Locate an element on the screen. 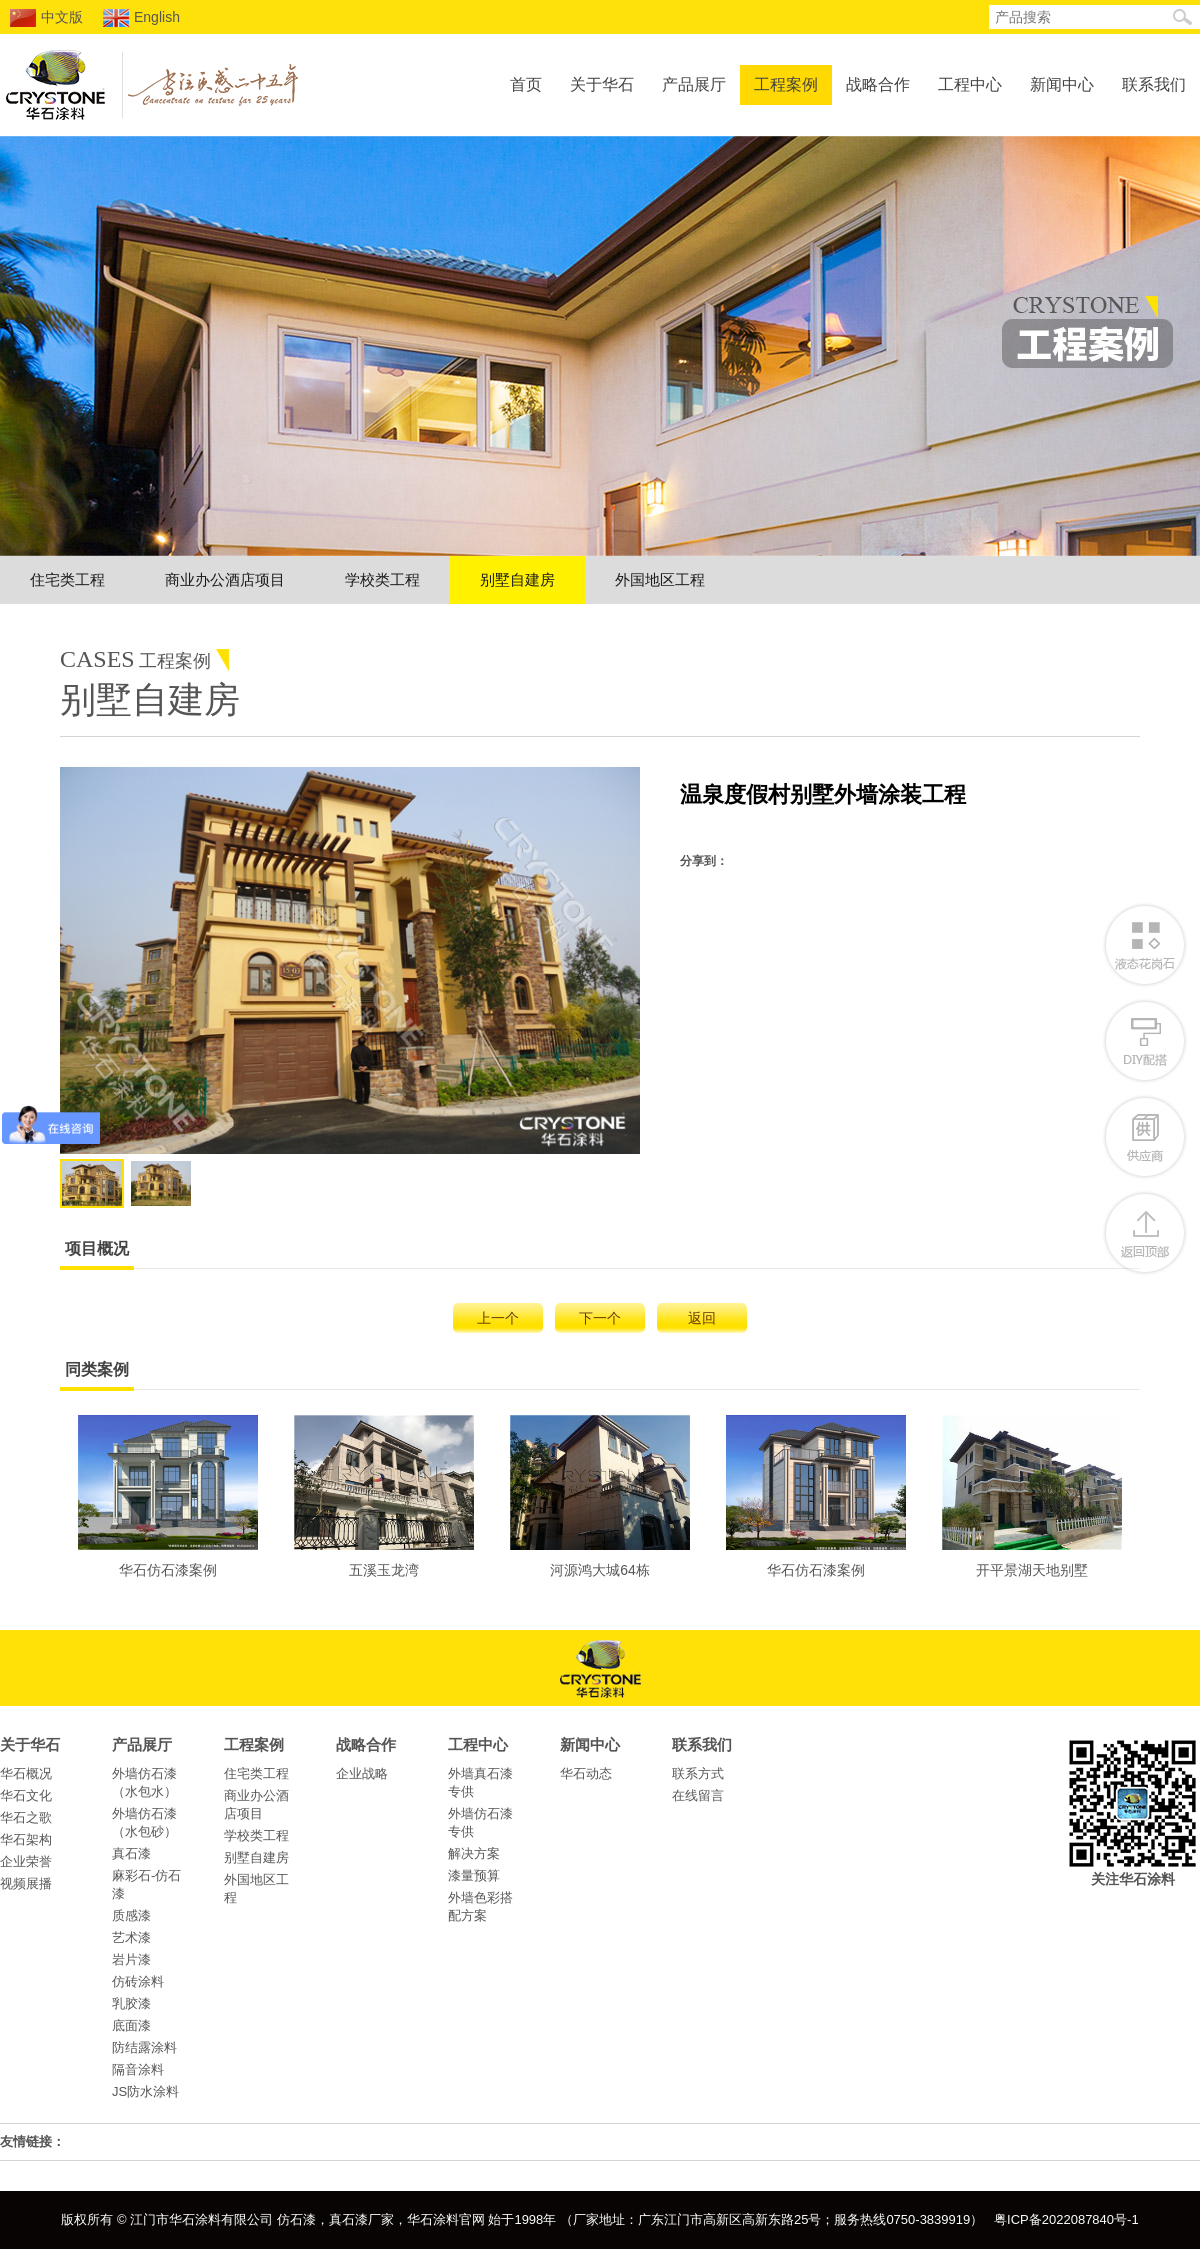  五溪玉龙湾 is located at coordinates (384, 1496).